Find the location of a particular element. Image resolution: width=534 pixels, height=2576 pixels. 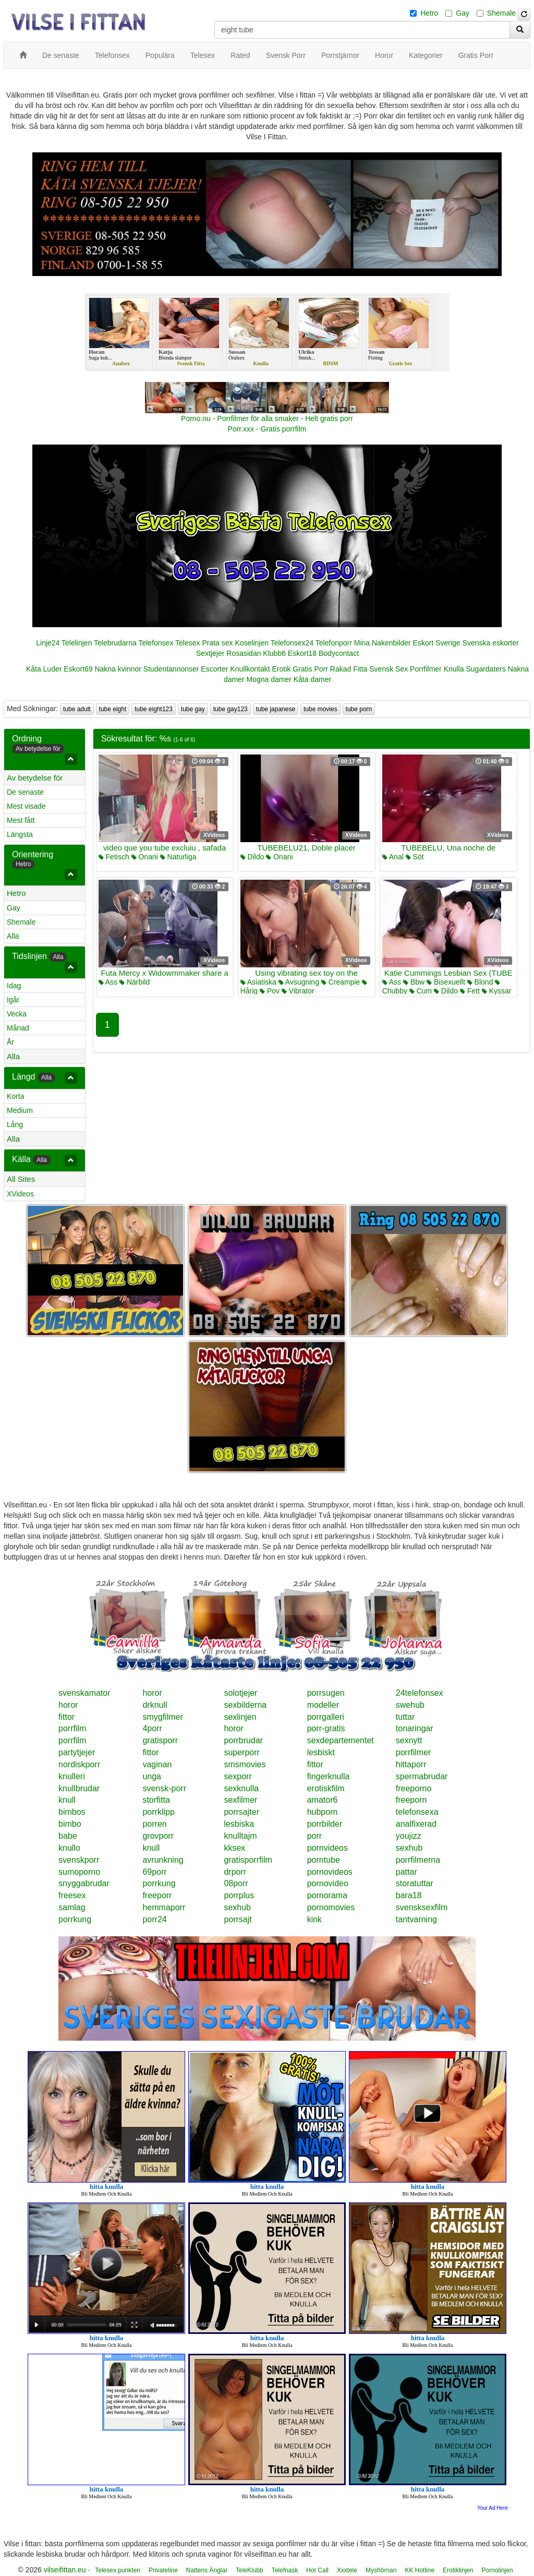

tuttar is located at coordinates (405, 1716).